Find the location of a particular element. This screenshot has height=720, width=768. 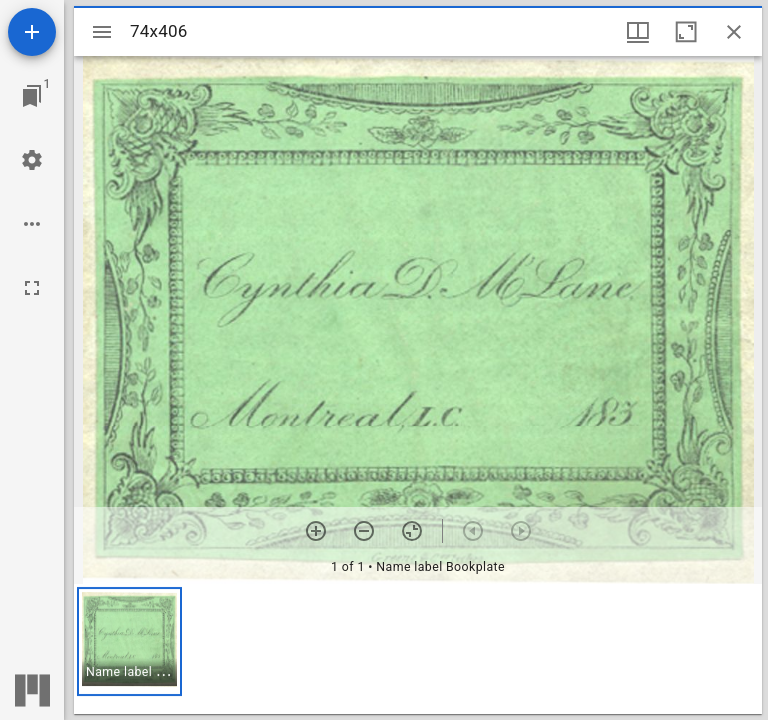

[Workspace options] is located at coordinates (32, 224).